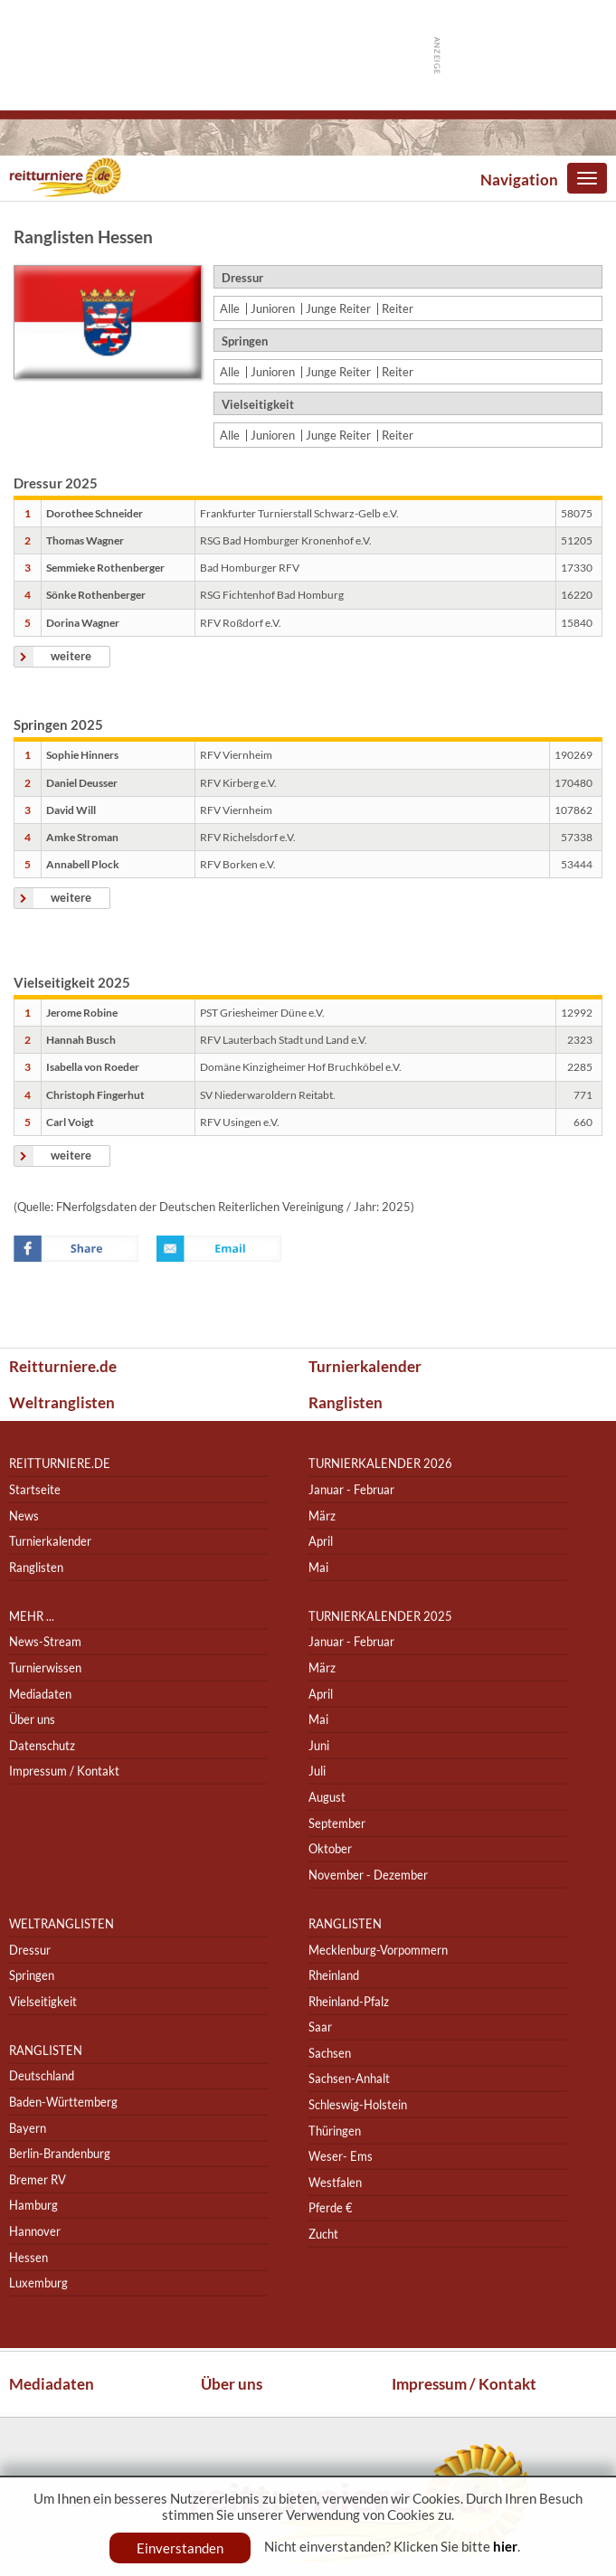  What do you see at coordinates (24, 1515) in the screenshot?
I see `News` at bounding box center [24, 1515].